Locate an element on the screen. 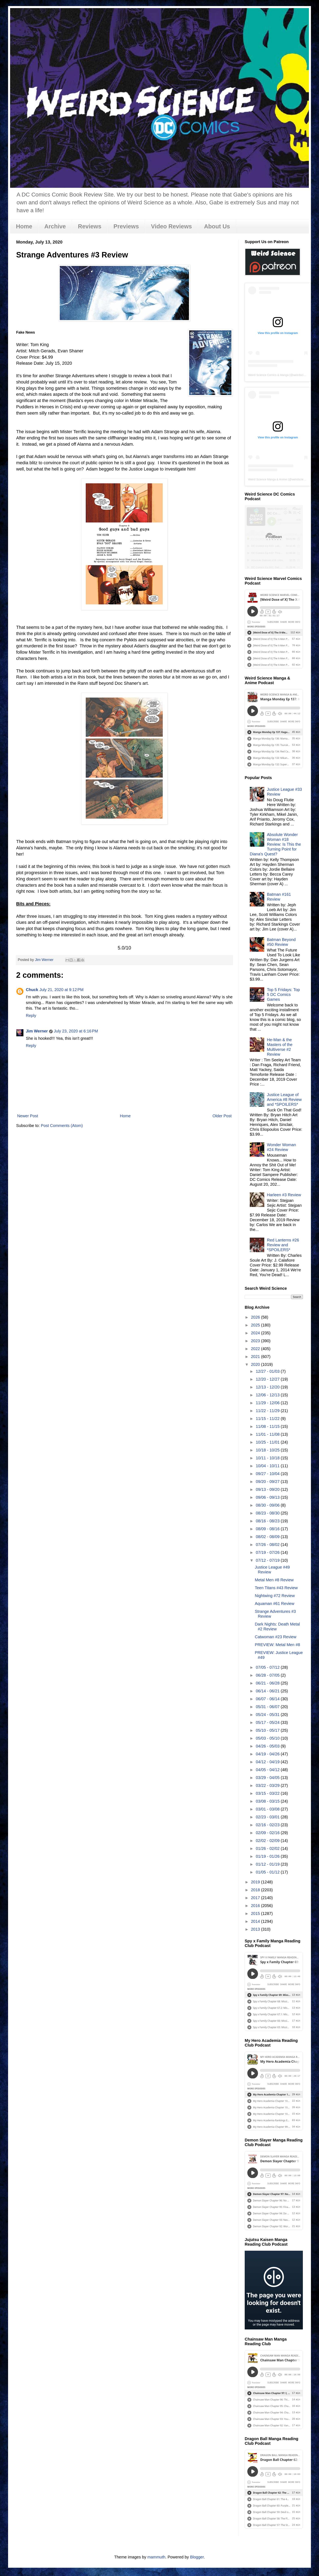 The height and width of the screenshot is (2576, 319). 02/02 - 02/09 is located at coordinates (268, 1840).